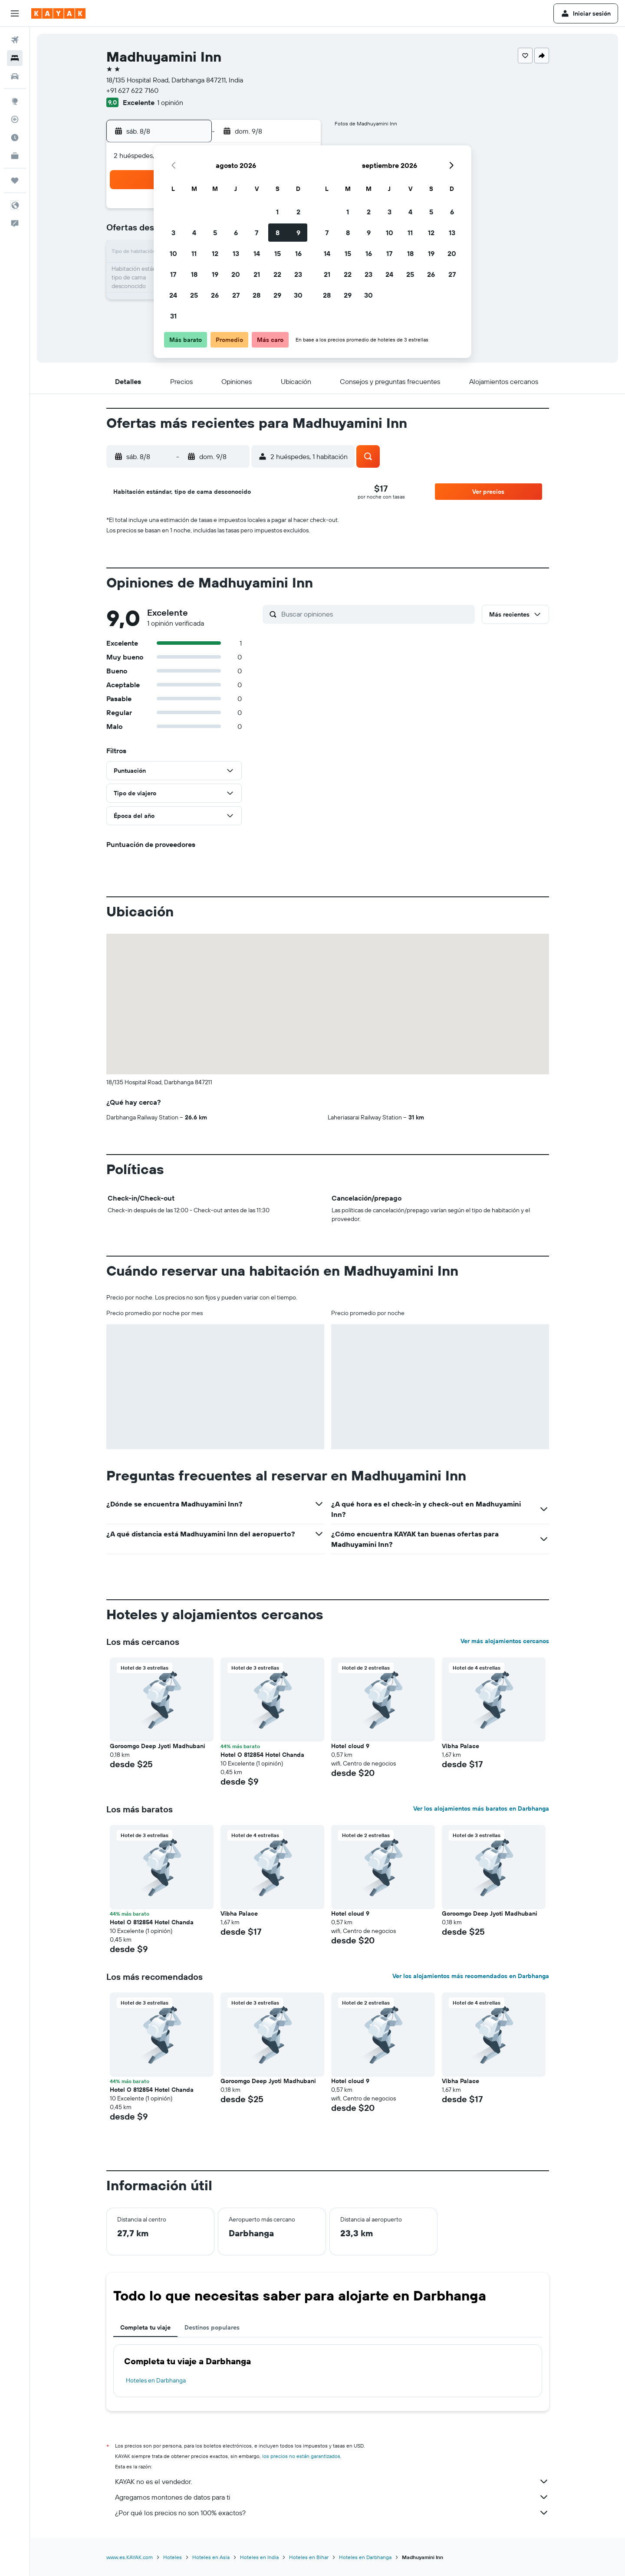 The width and height of the screenshot is (625, 2576). I want to click on [Buscar opiniones], so click(375, 614).